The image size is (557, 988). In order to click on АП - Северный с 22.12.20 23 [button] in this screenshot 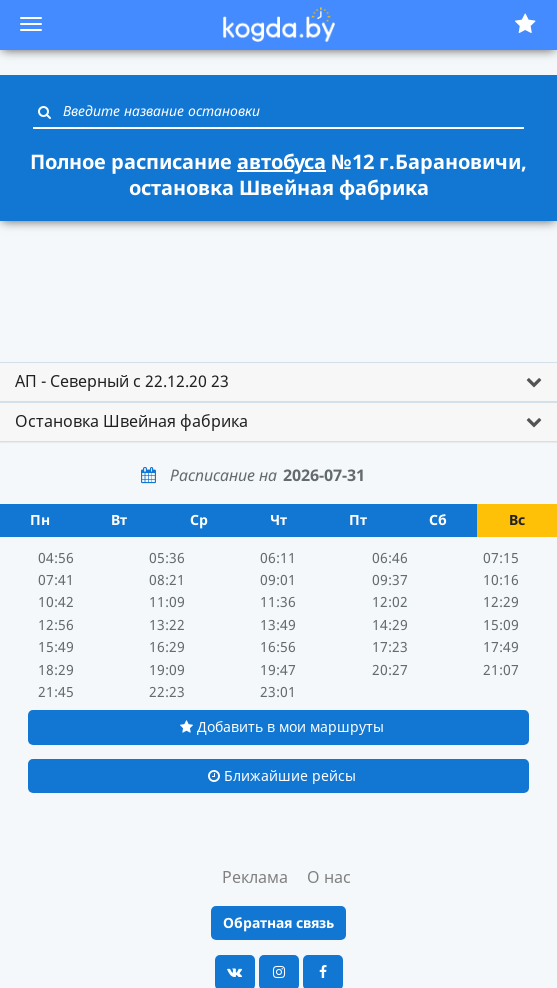, I will do `click(122, 381)`.